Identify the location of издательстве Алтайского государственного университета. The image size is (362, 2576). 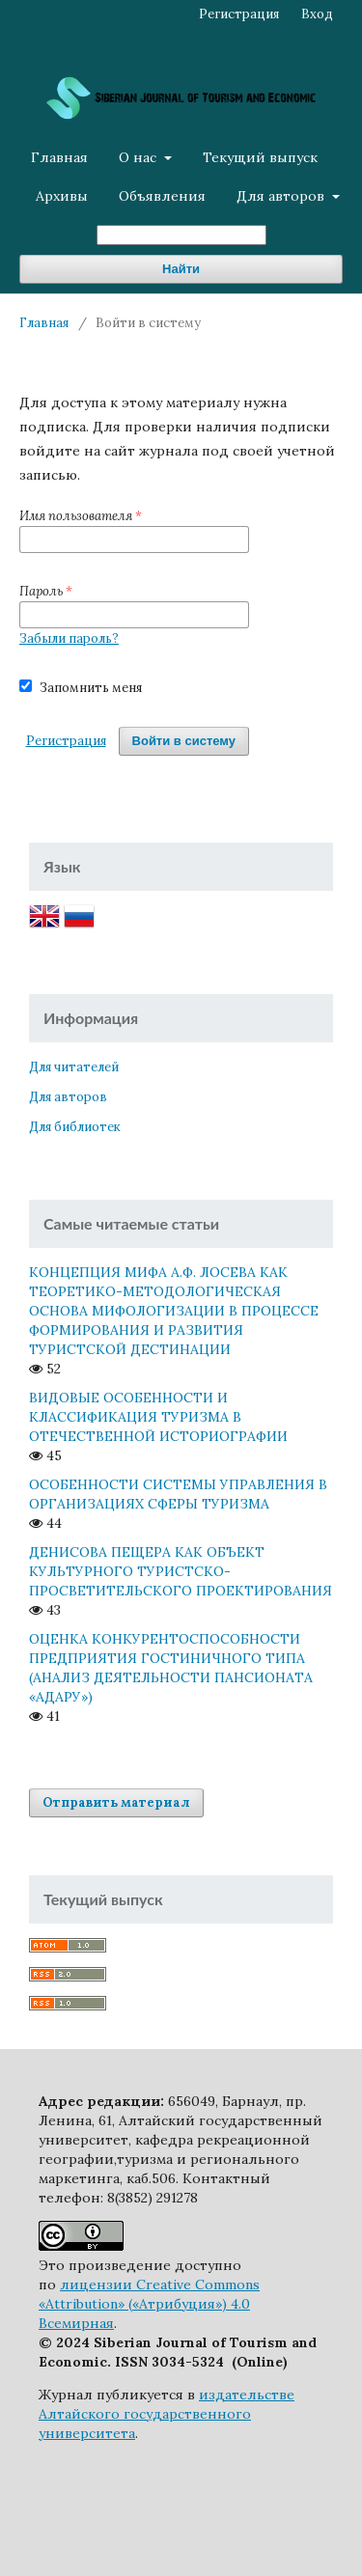
(166, 2414).